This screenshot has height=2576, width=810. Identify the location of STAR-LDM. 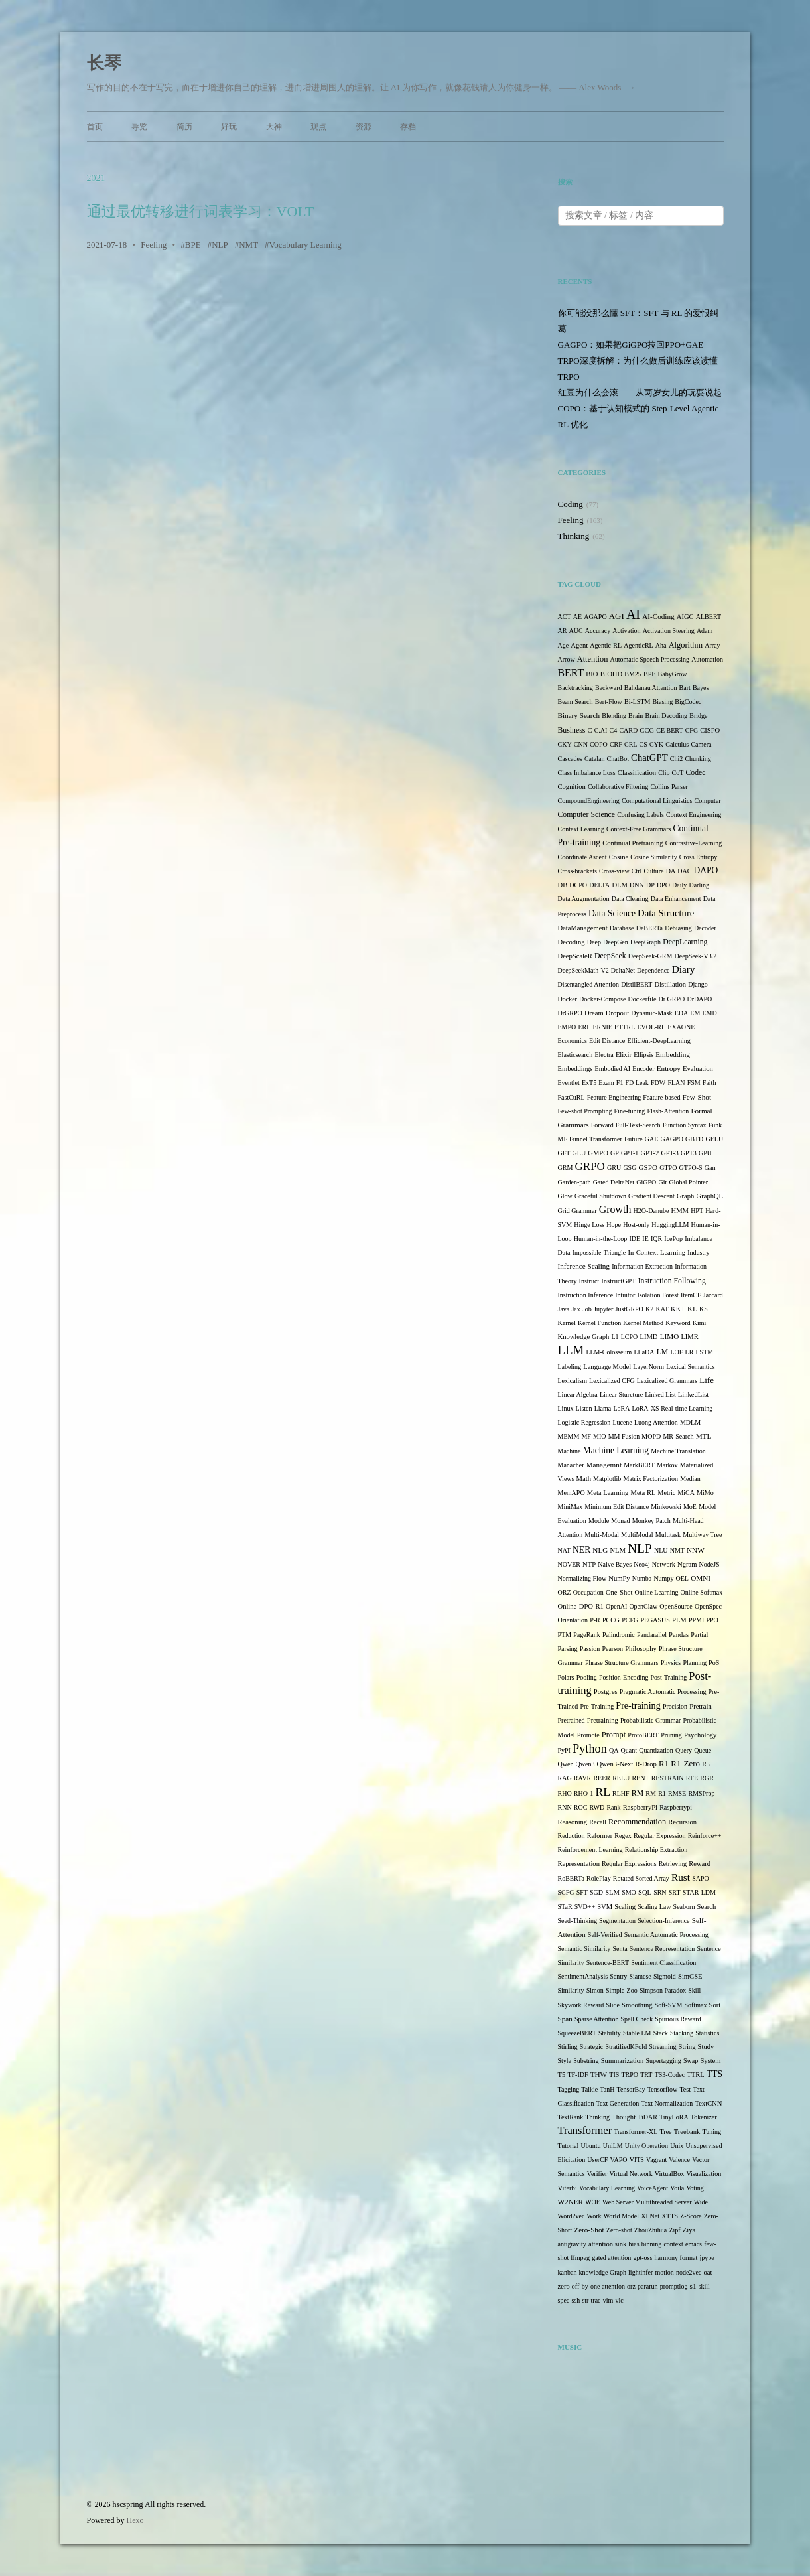
(699, 1892).